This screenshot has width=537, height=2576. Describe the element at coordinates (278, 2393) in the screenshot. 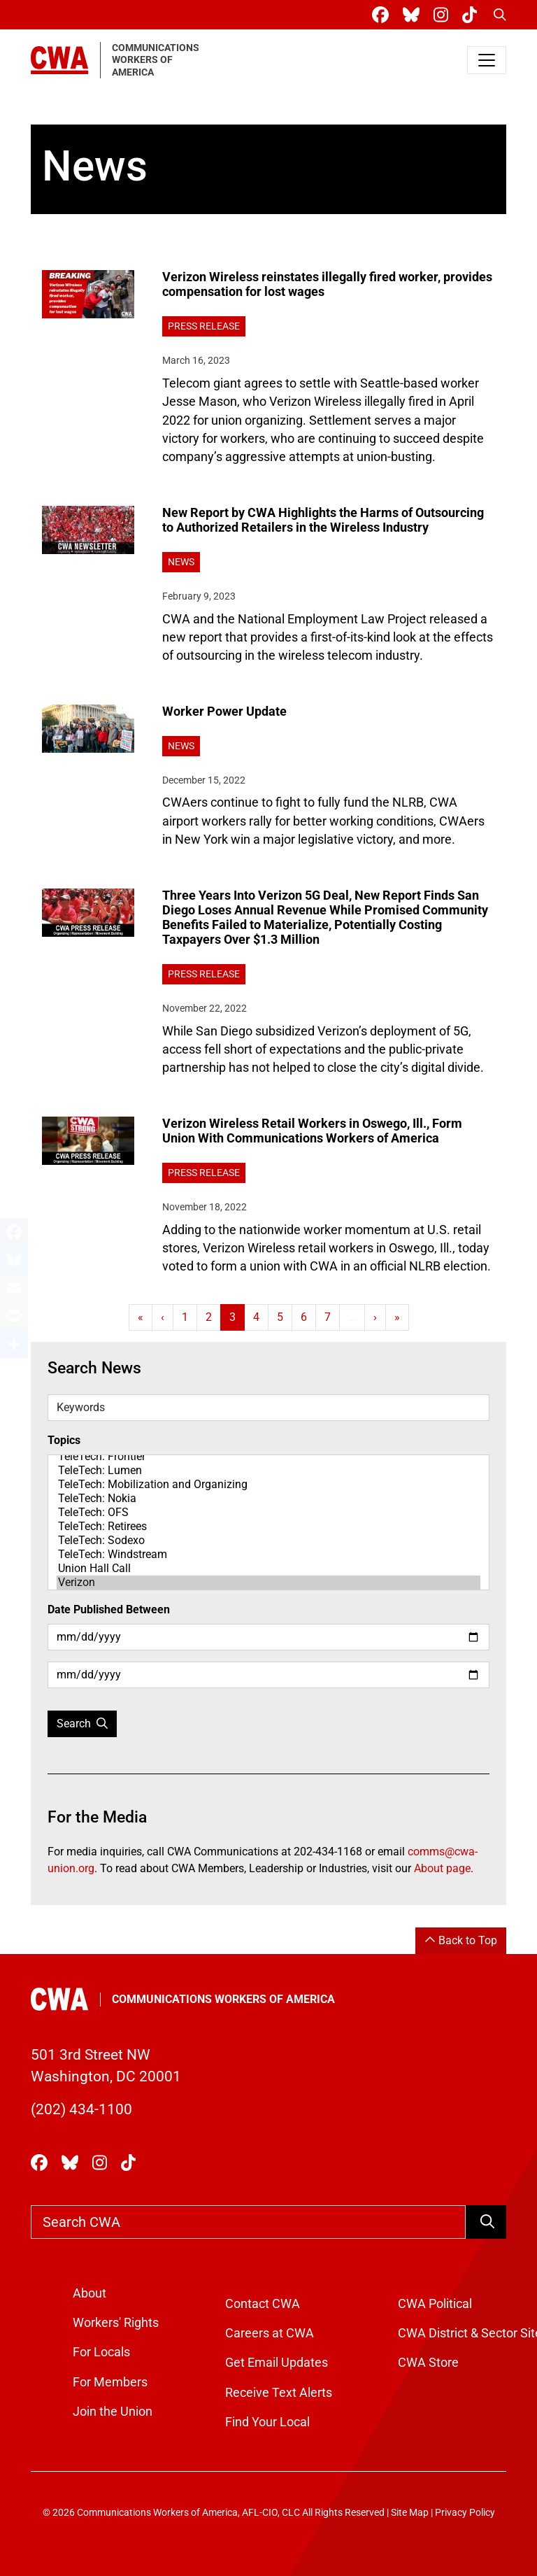

I see `Receive Text Alerts` at that location.